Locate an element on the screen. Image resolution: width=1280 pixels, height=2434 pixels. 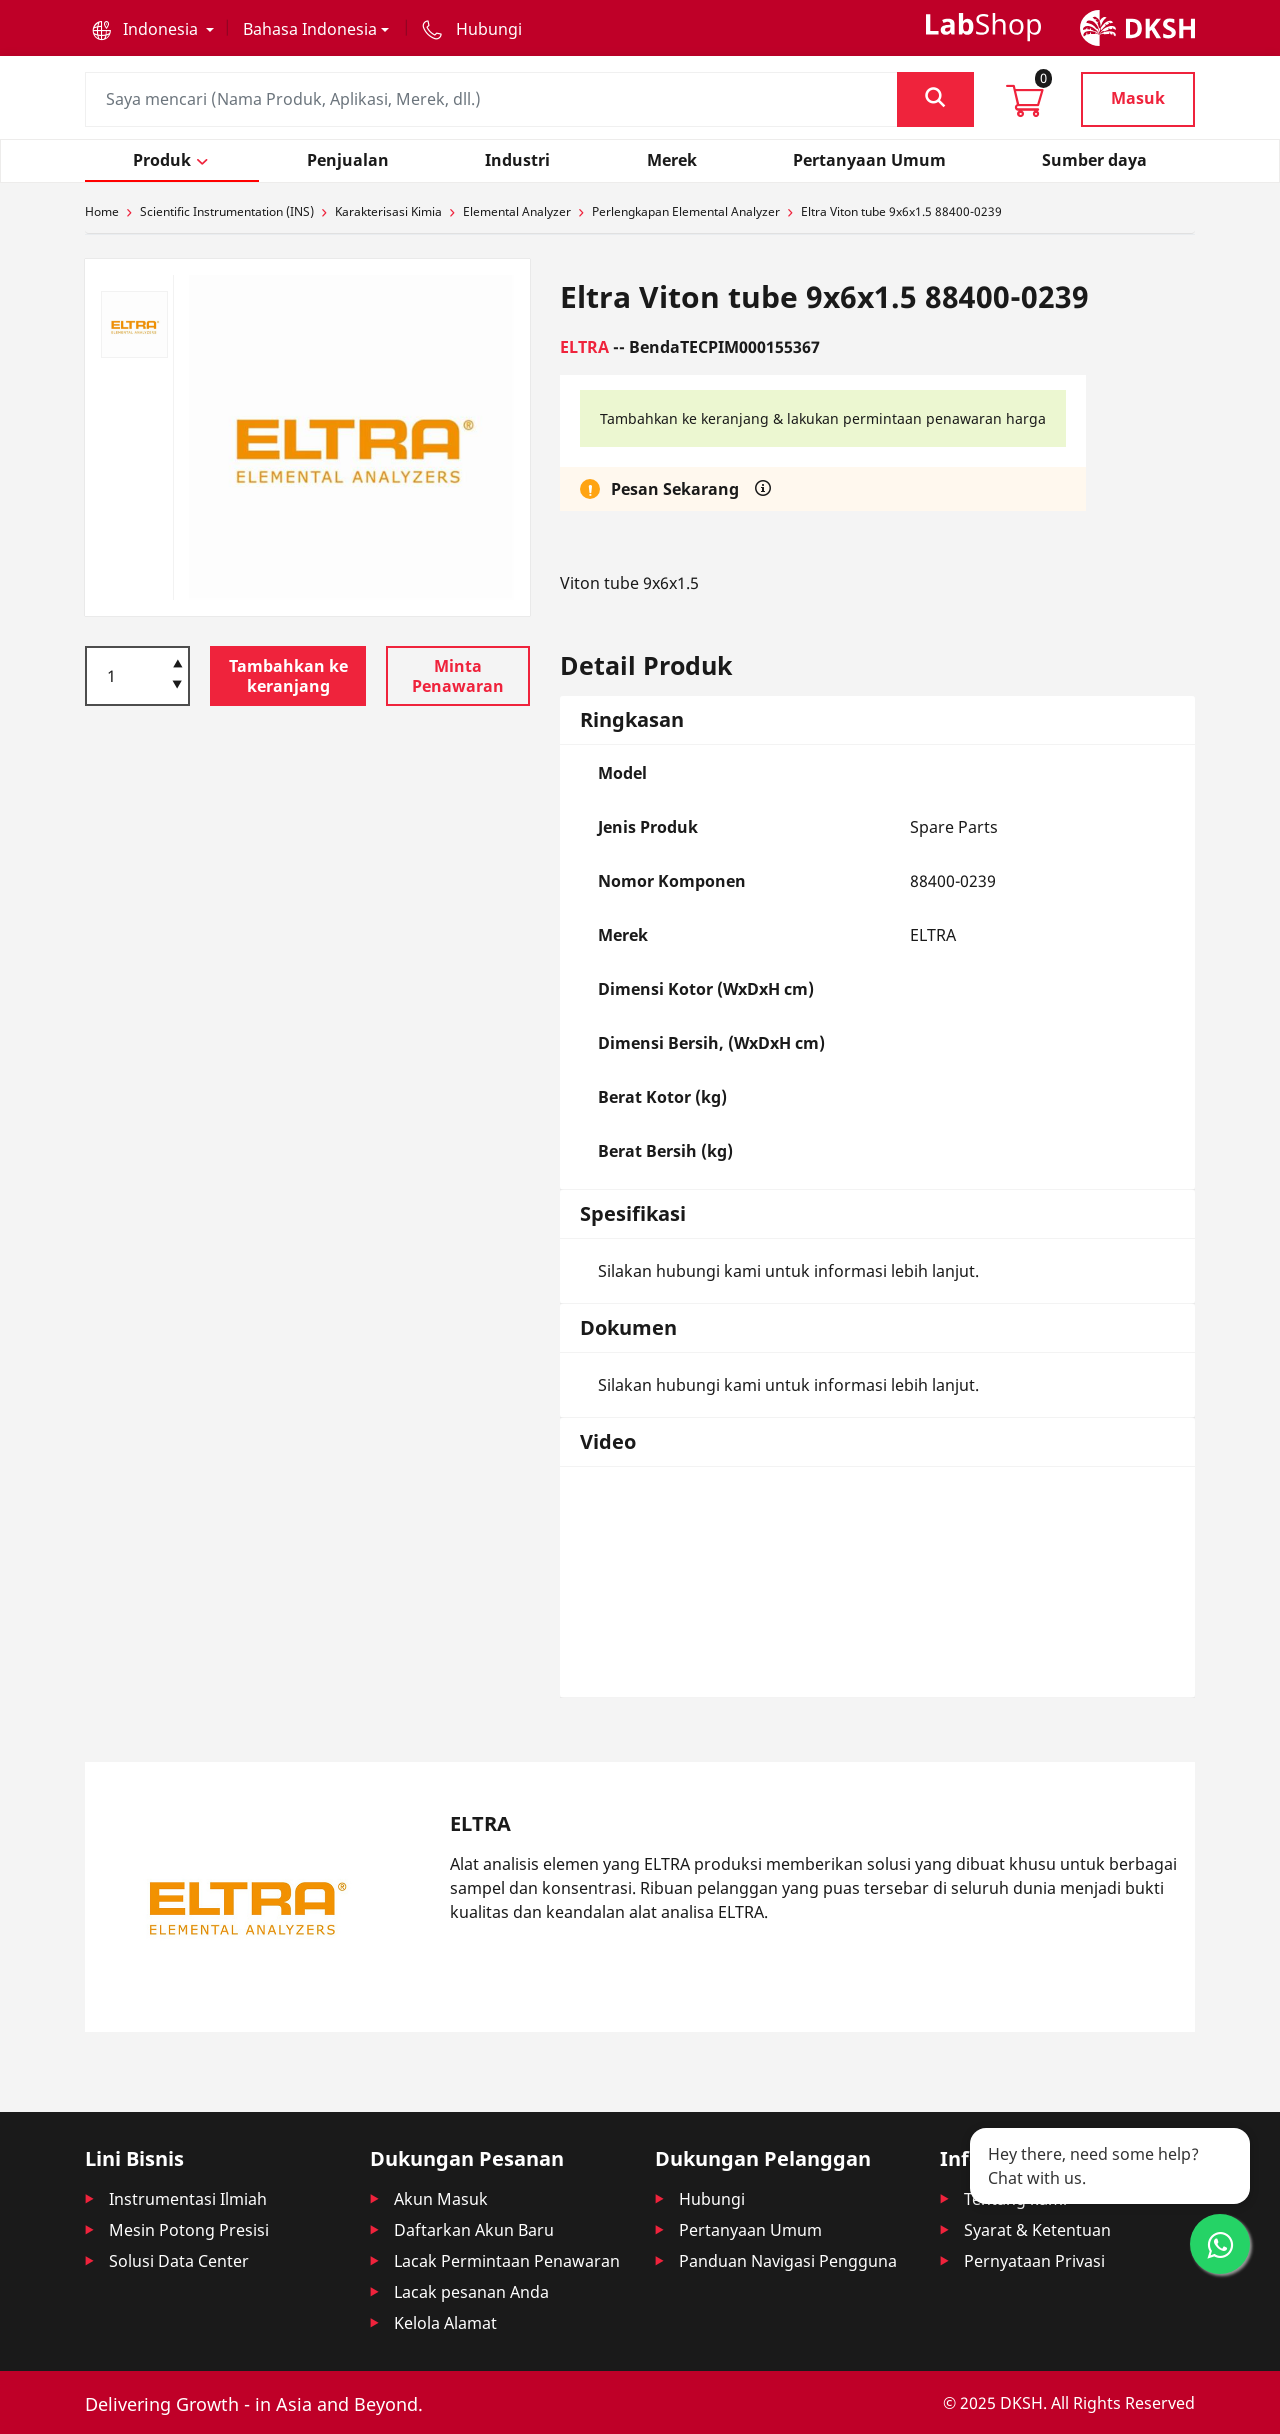
Panduan Navigasi Pengguna is located at coordinates (788, 2261).